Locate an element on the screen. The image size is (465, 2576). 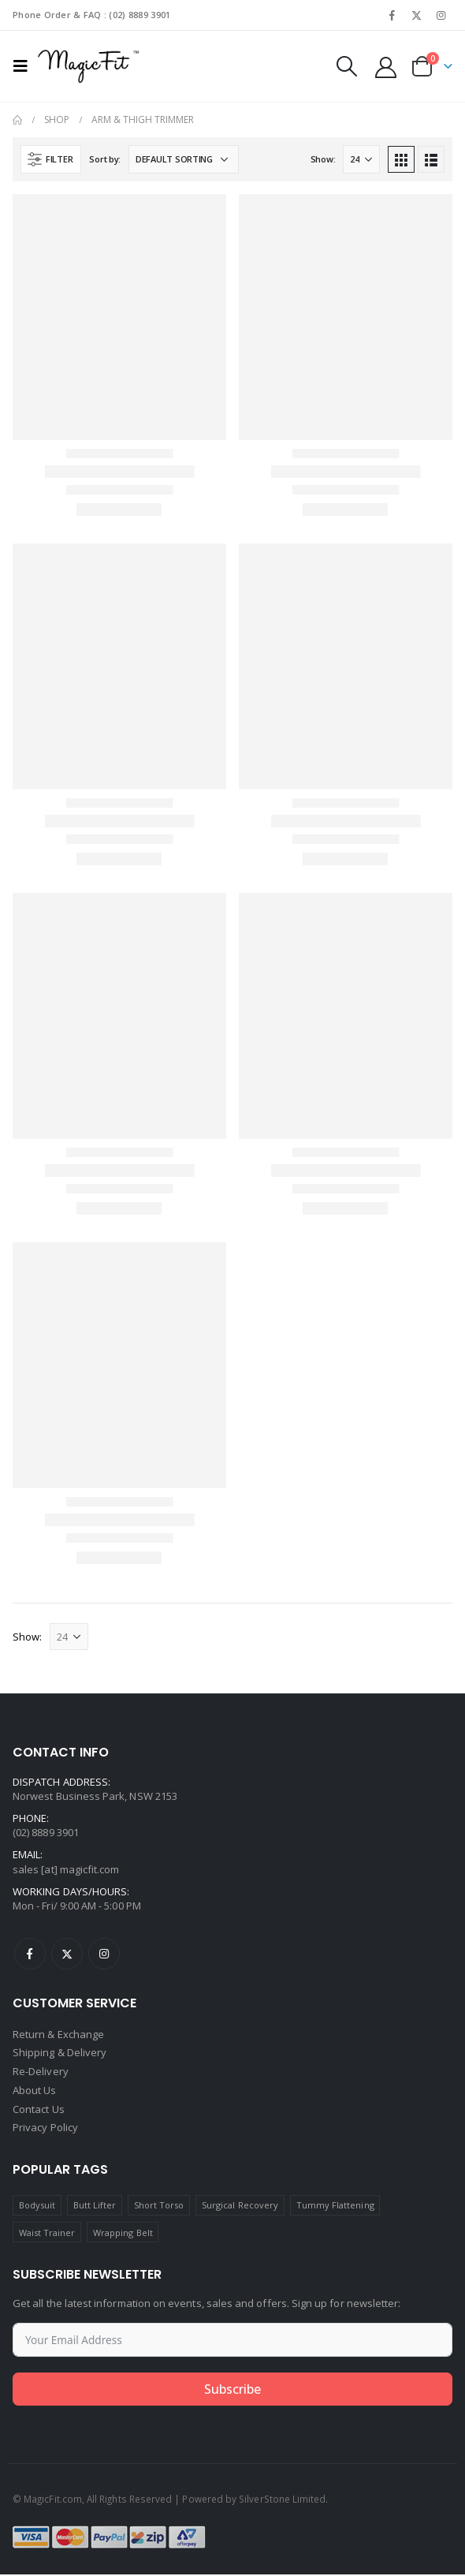
Tummy Flattening [Tummy Flattening (1 product)] is located at coordinates (335, 2206).